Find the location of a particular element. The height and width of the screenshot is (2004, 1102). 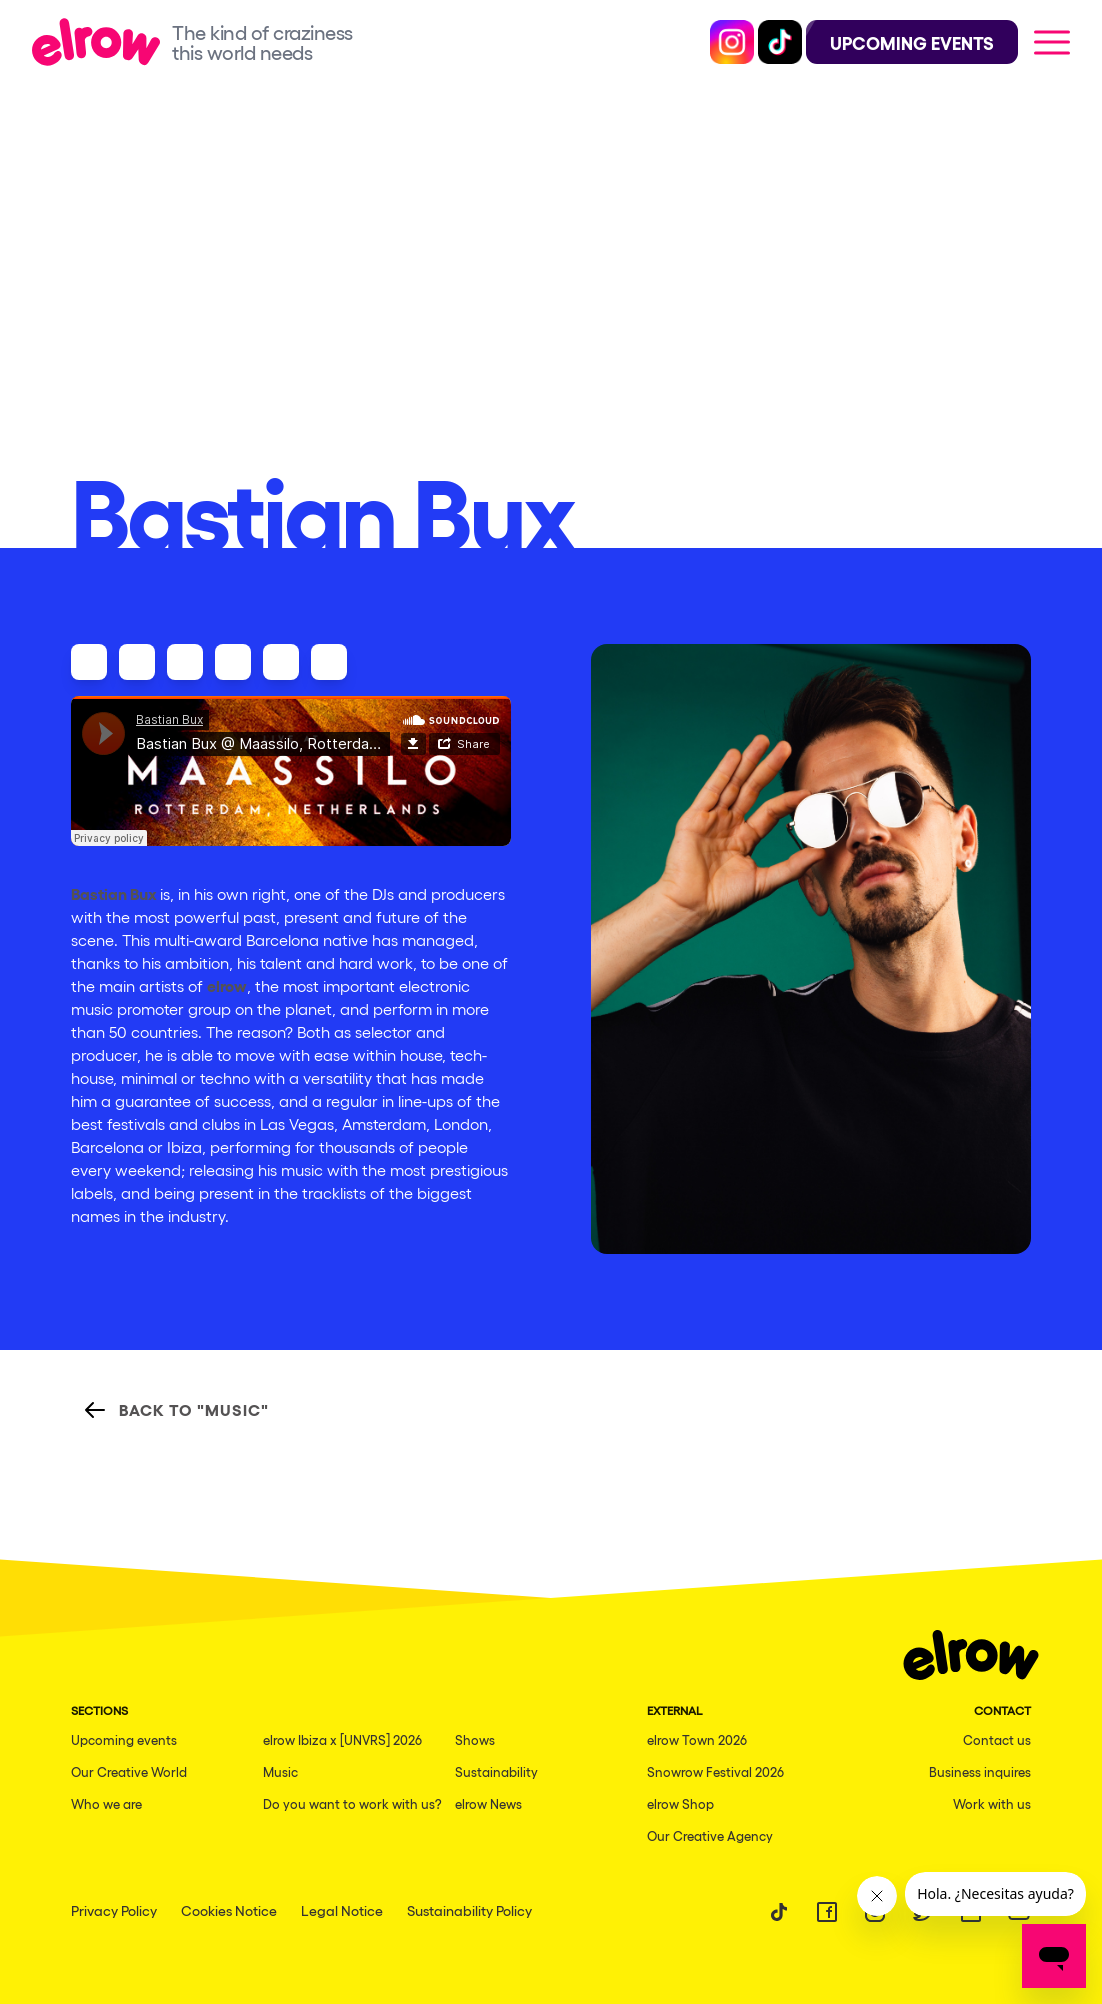

Our Creative World is located at coordinates (129, 1771).